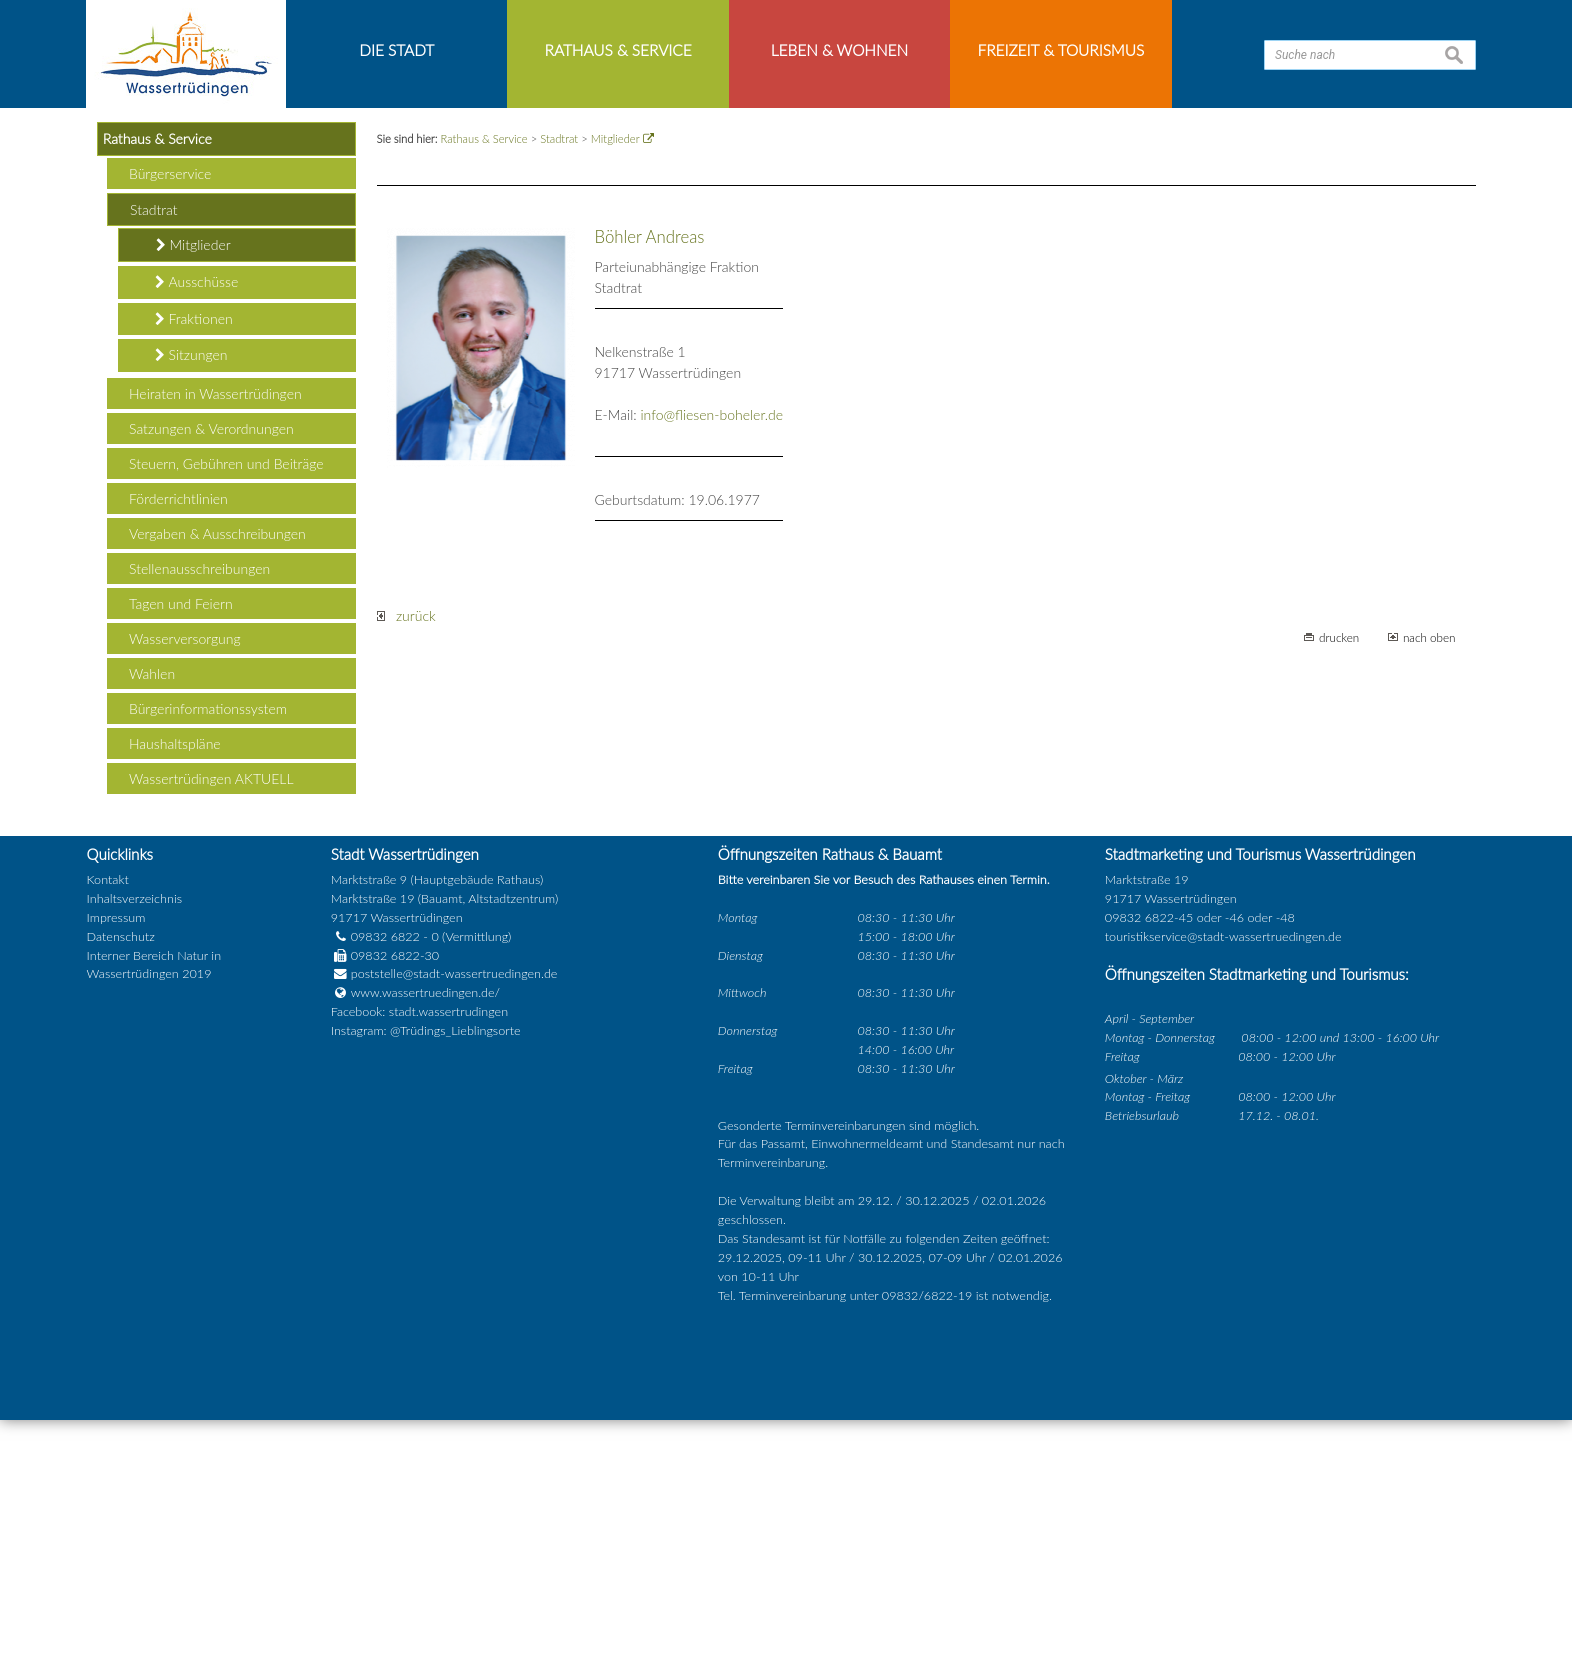  Describe the element at coordinates (116, 1162) in the screenshot. I see `Impressum` at that location.